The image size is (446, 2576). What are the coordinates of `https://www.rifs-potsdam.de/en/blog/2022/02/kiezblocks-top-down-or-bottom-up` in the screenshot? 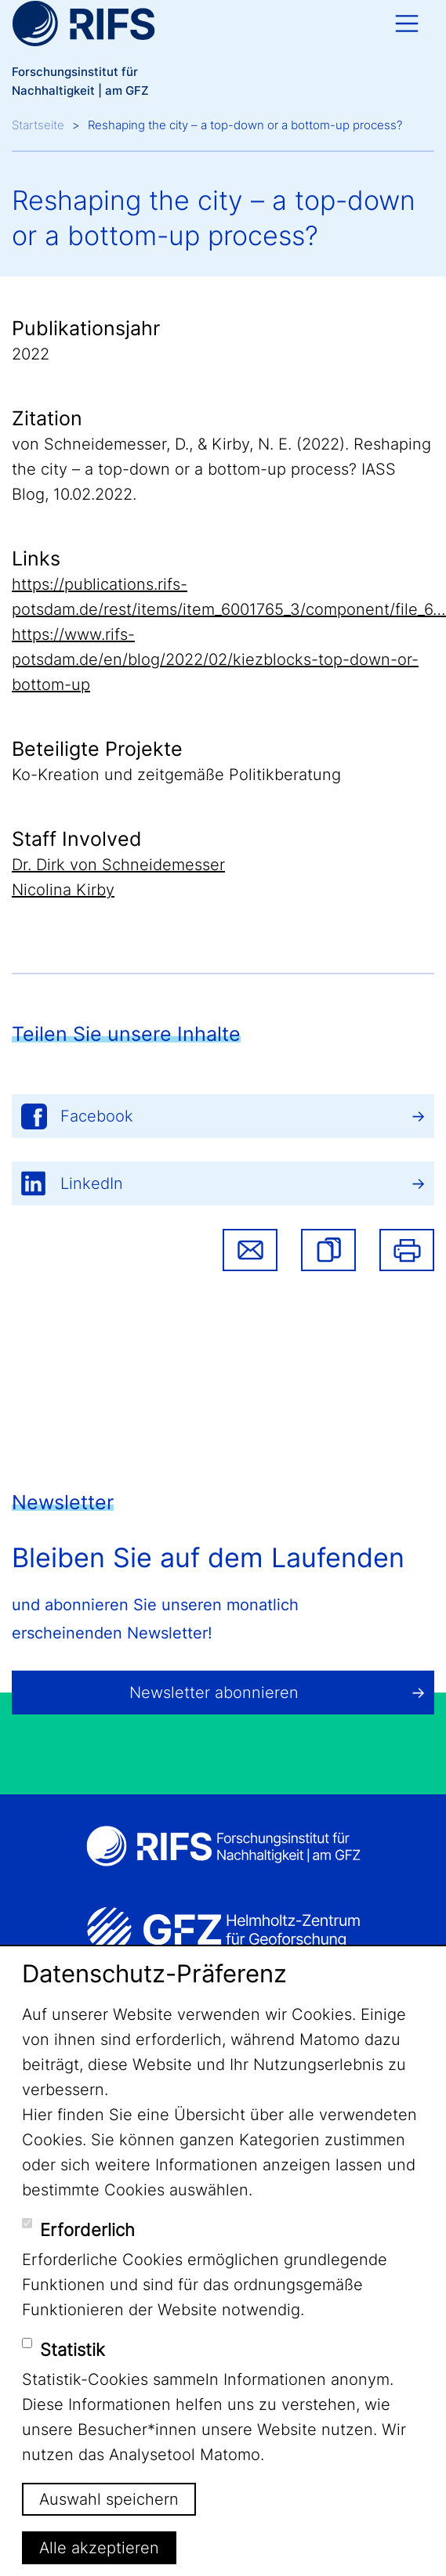 It's located at (215, 659).